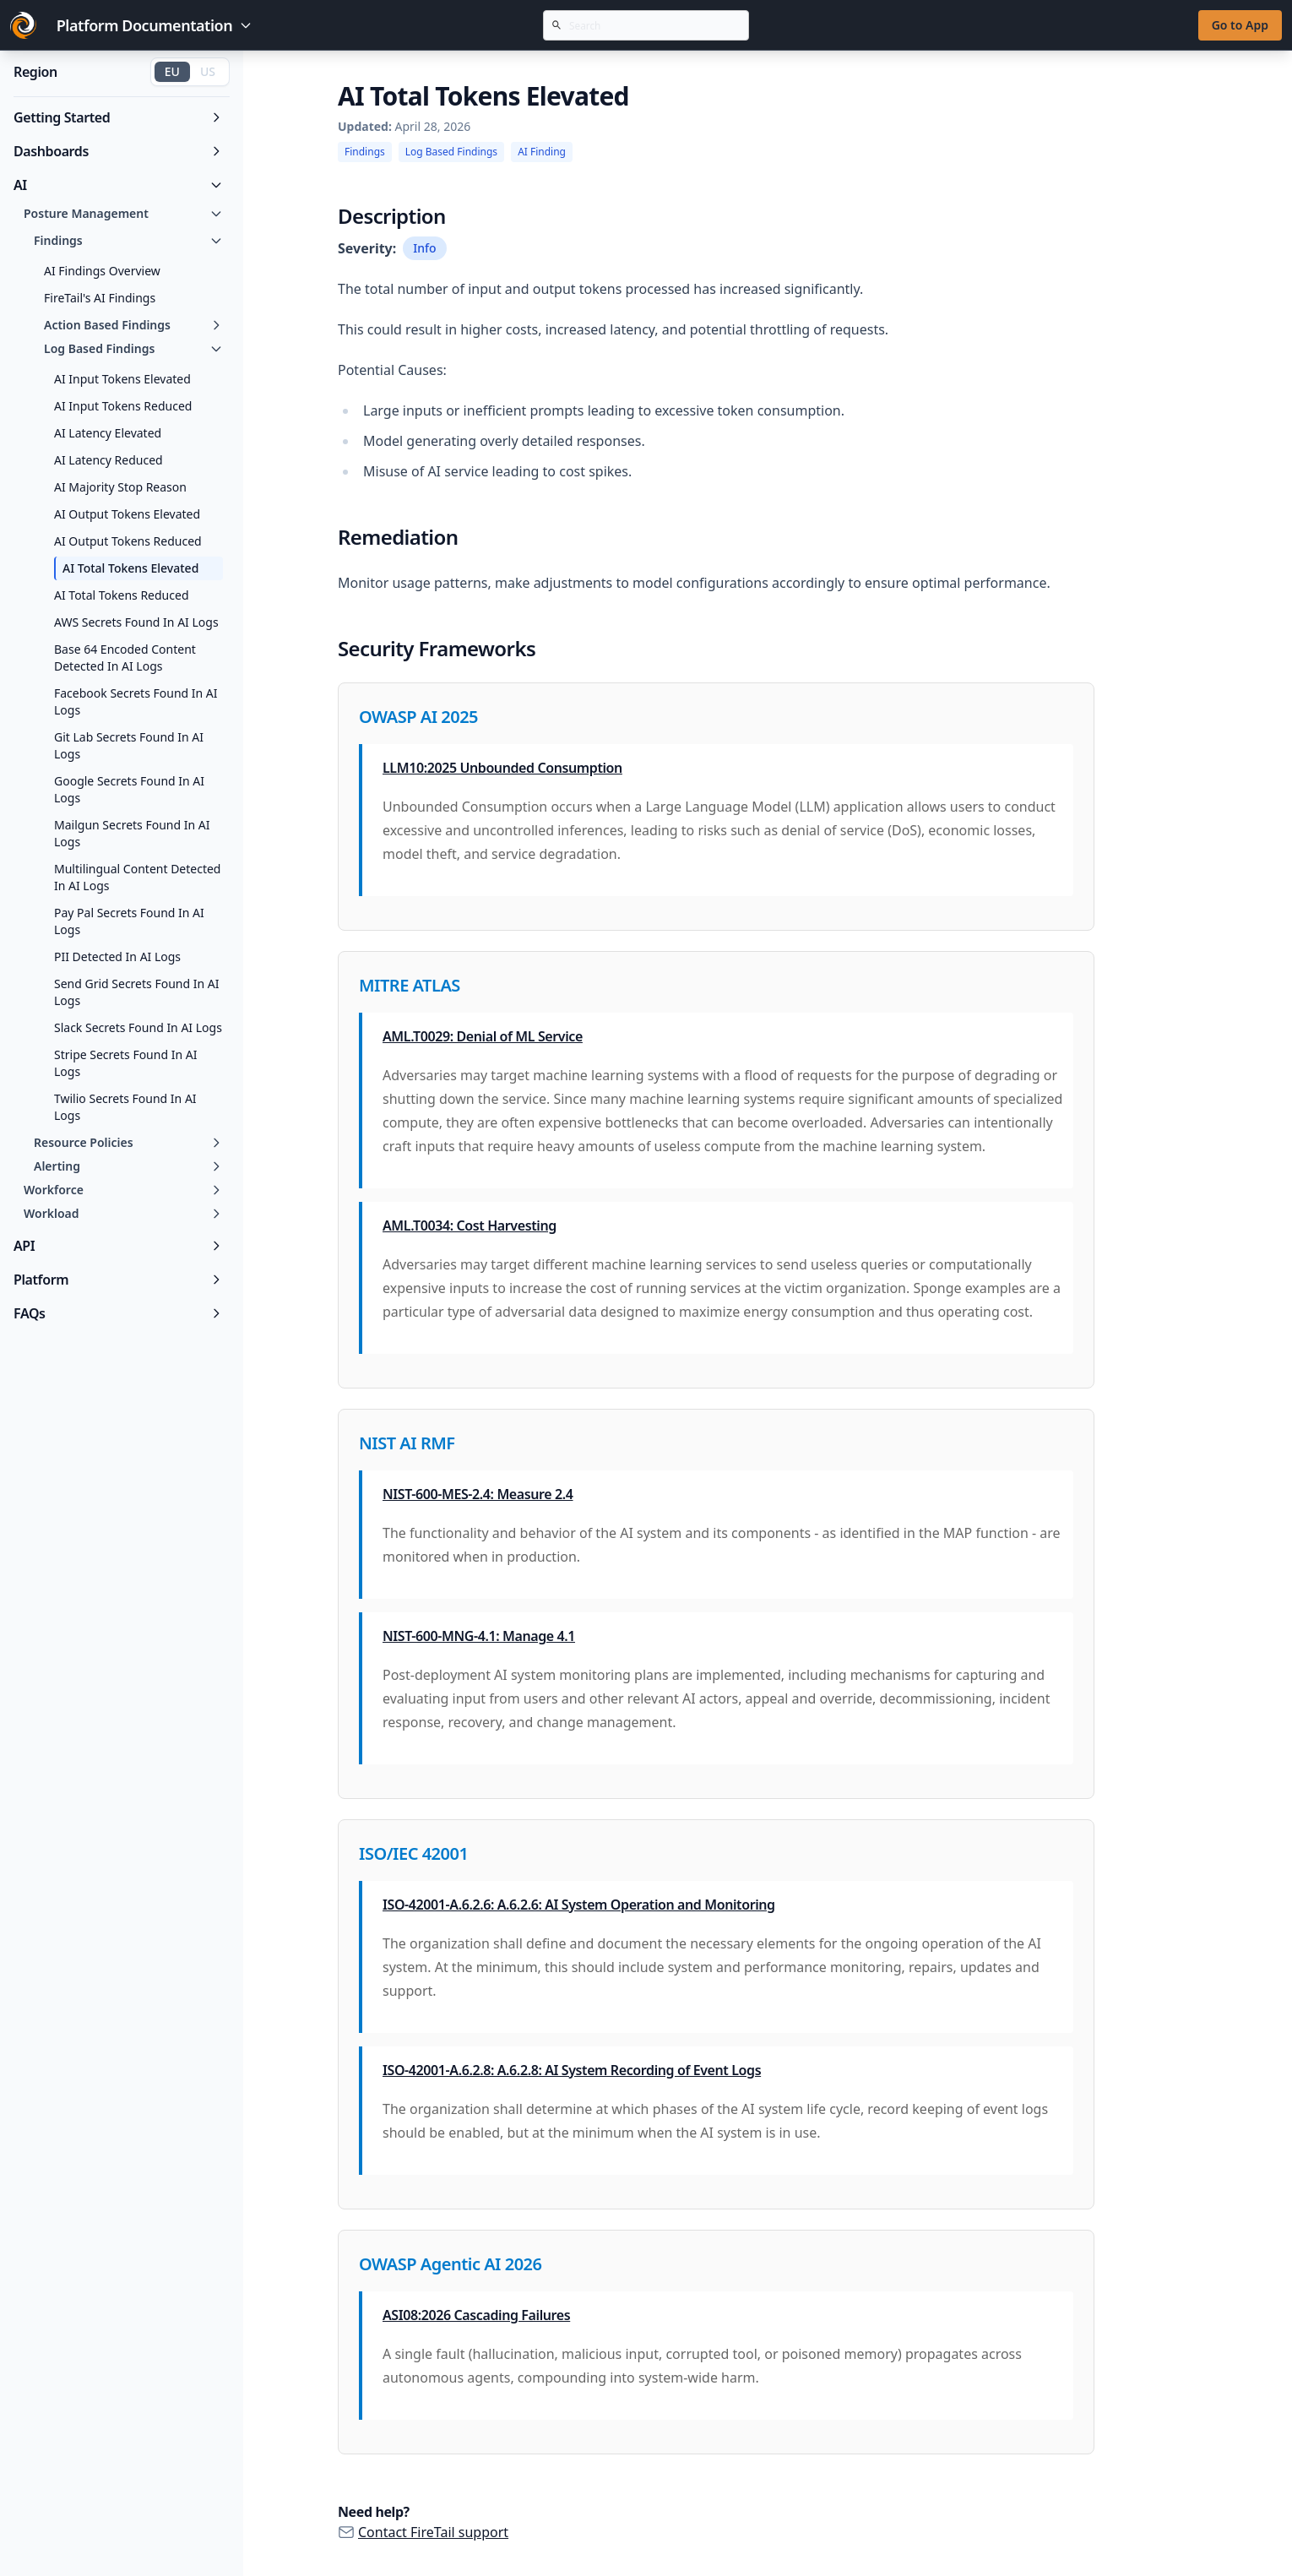 Image resolution: width=1292 pixels, height=2576 pixels. I want to click on [Go to FireTail homepage], so click(23, 25).